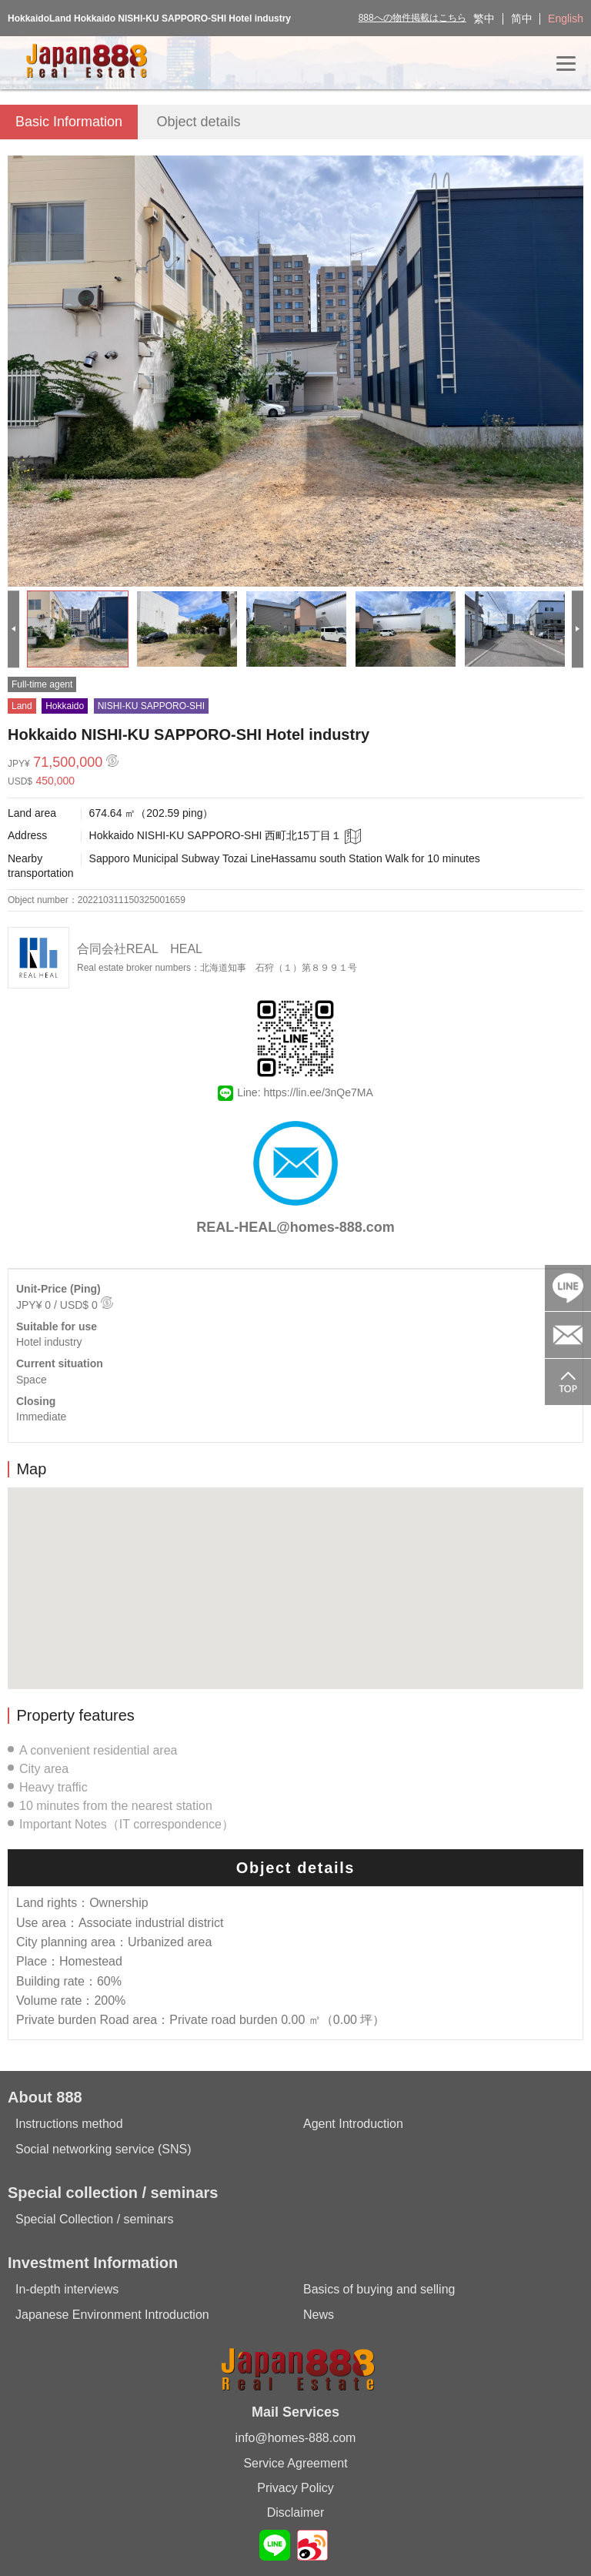  I want to click on 888への物件掲載はこちら, so click(412, 17).